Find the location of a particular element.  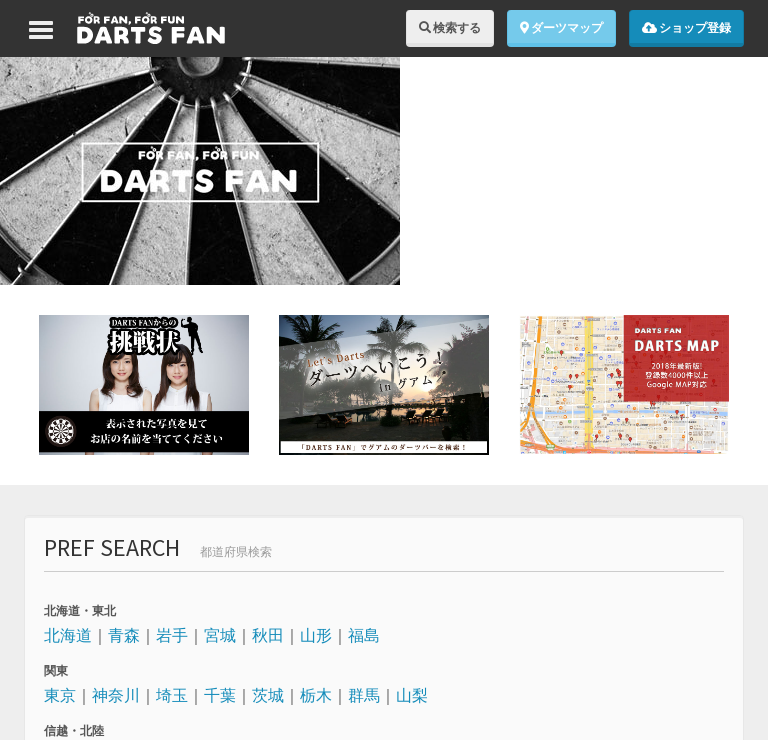

東京 is located at coordinates (60, 695).